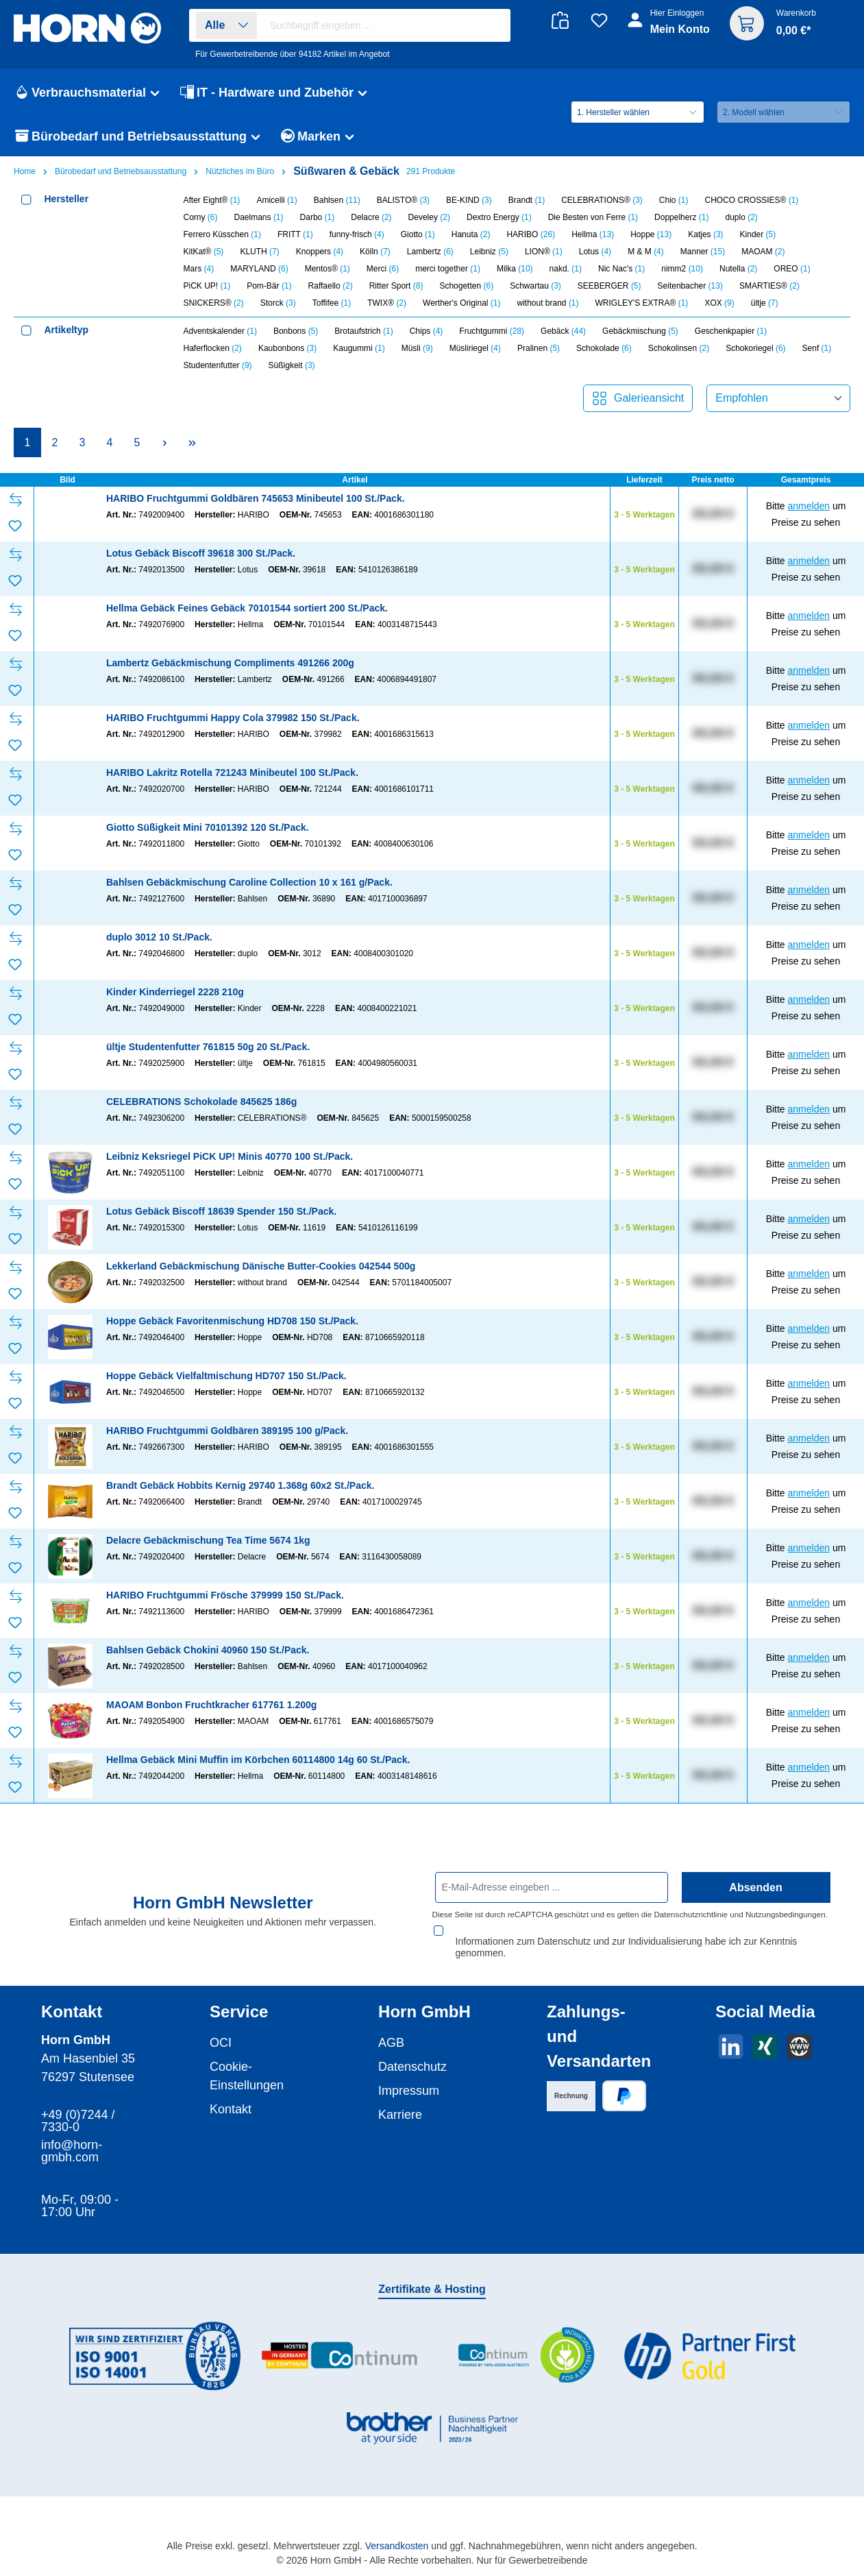 The image size is (864, 2576). I want to click on Merci, so click(383, 269).